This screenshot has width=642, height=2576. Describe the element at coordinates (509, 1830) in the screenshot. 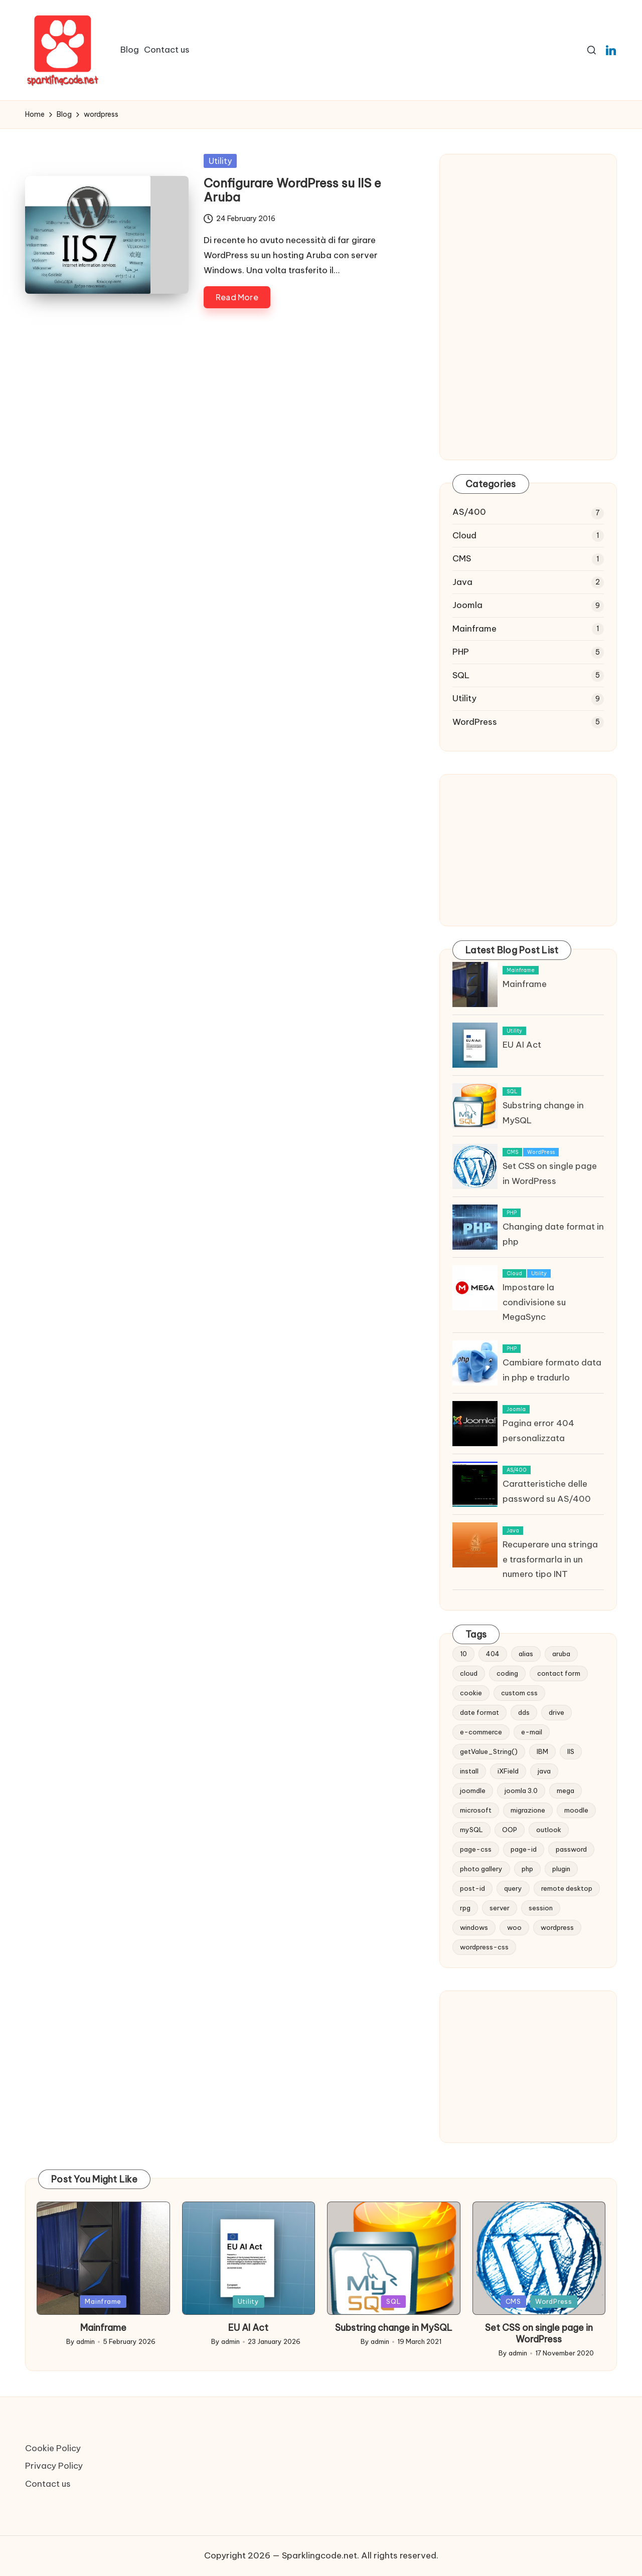

I see `OOP [OOP (1 item)]` at that location.